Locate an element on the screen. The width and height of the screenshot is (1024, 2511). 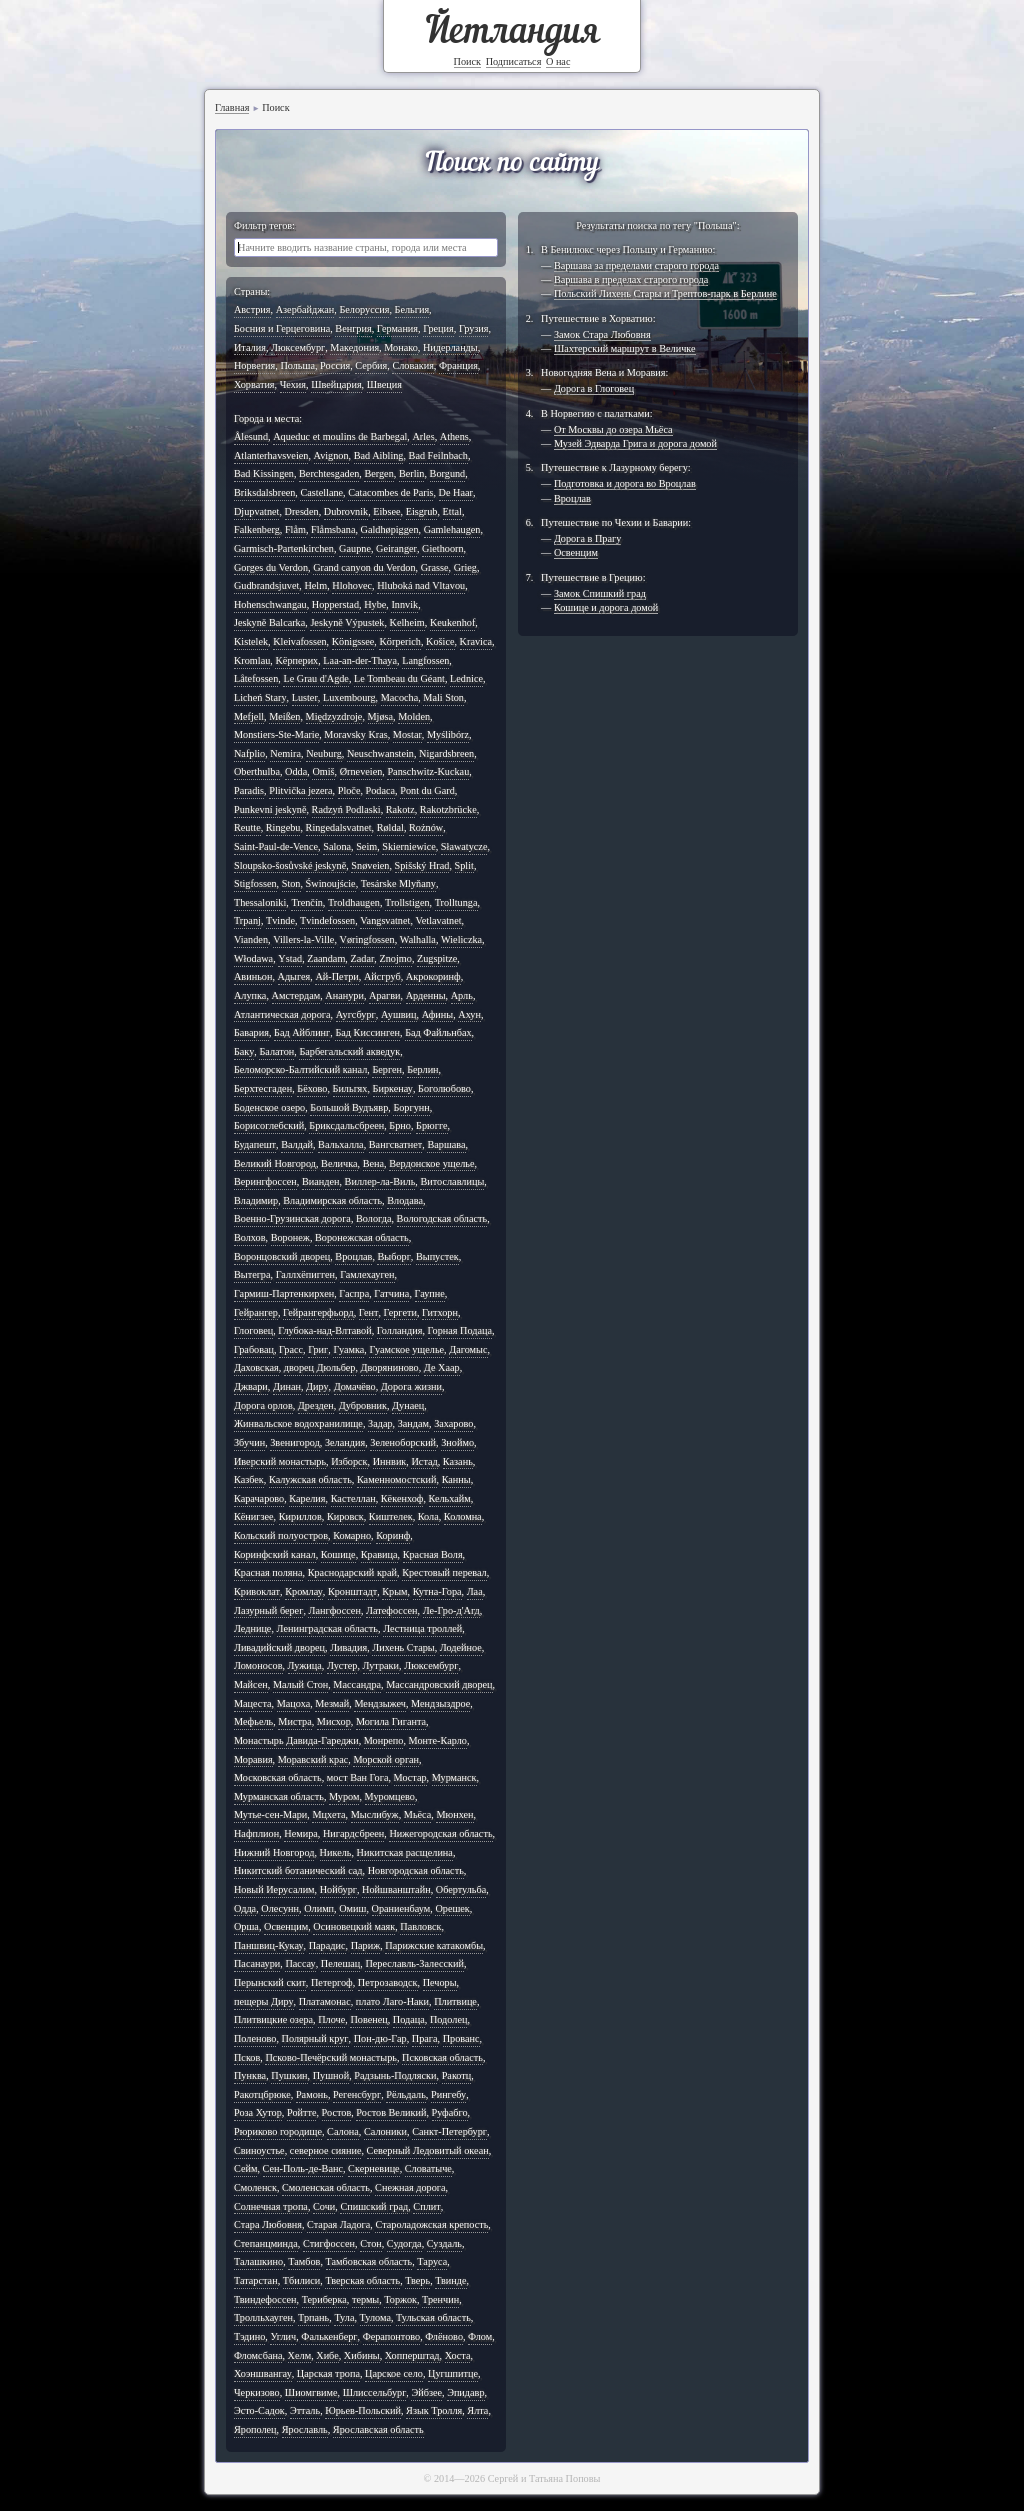
Военно-Грузинская дорога is located at coordinates (292, 1218).